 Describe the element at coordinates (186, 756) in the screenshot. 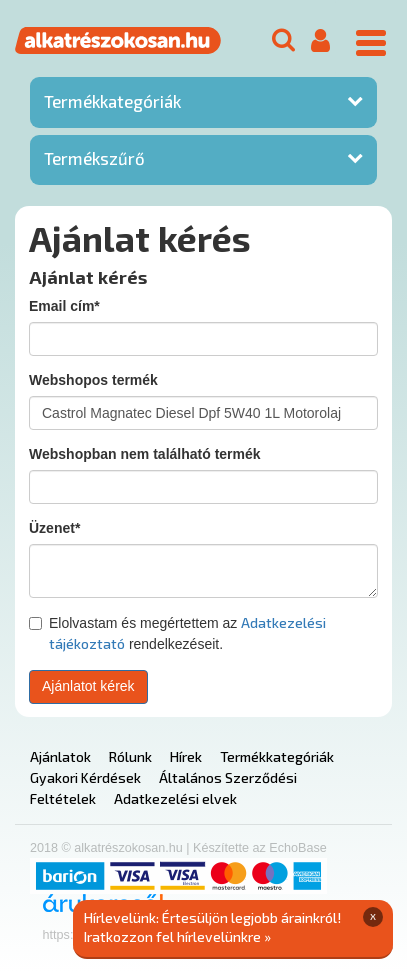

I see `Hírek` at that location.